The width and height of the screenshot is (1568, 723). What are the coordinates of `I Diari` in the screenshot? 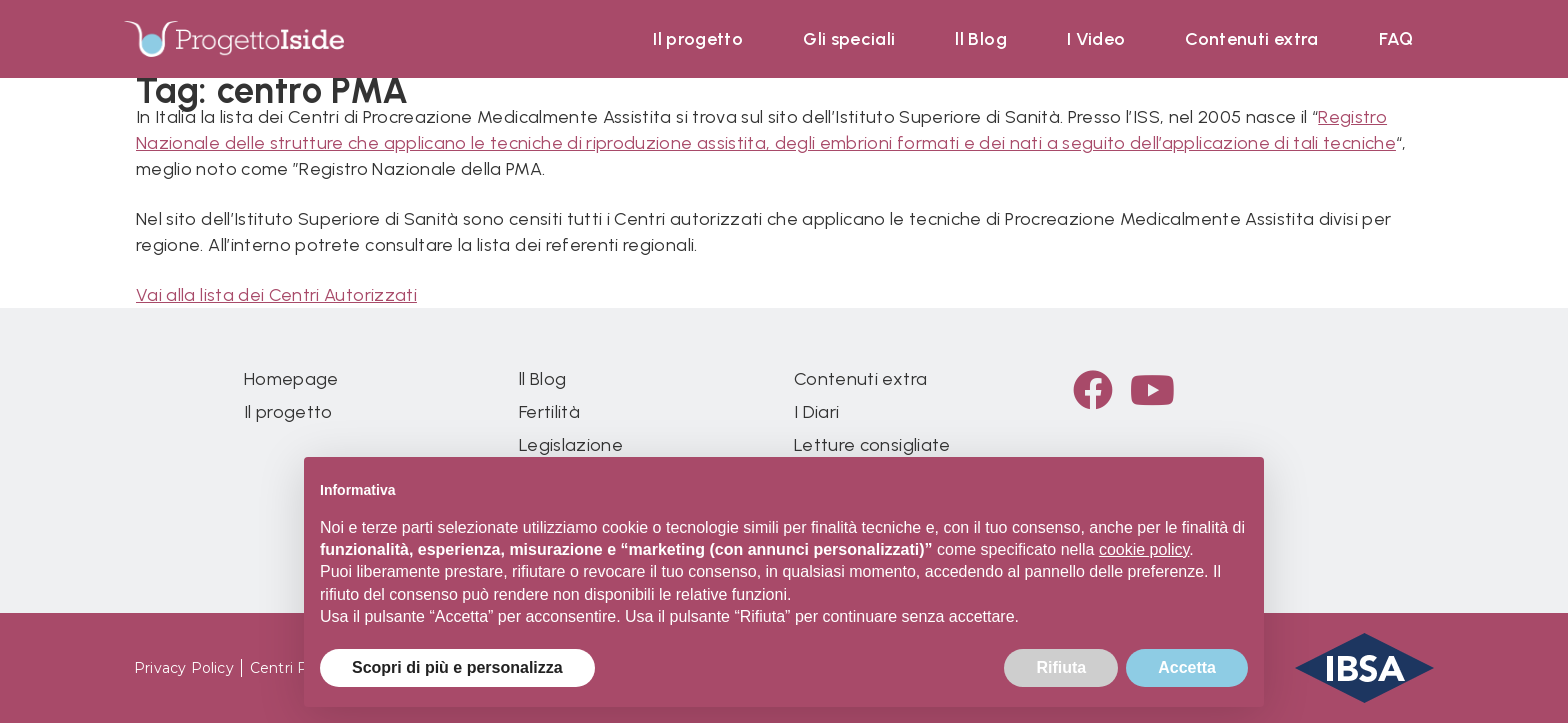 It's located at (816, 412).